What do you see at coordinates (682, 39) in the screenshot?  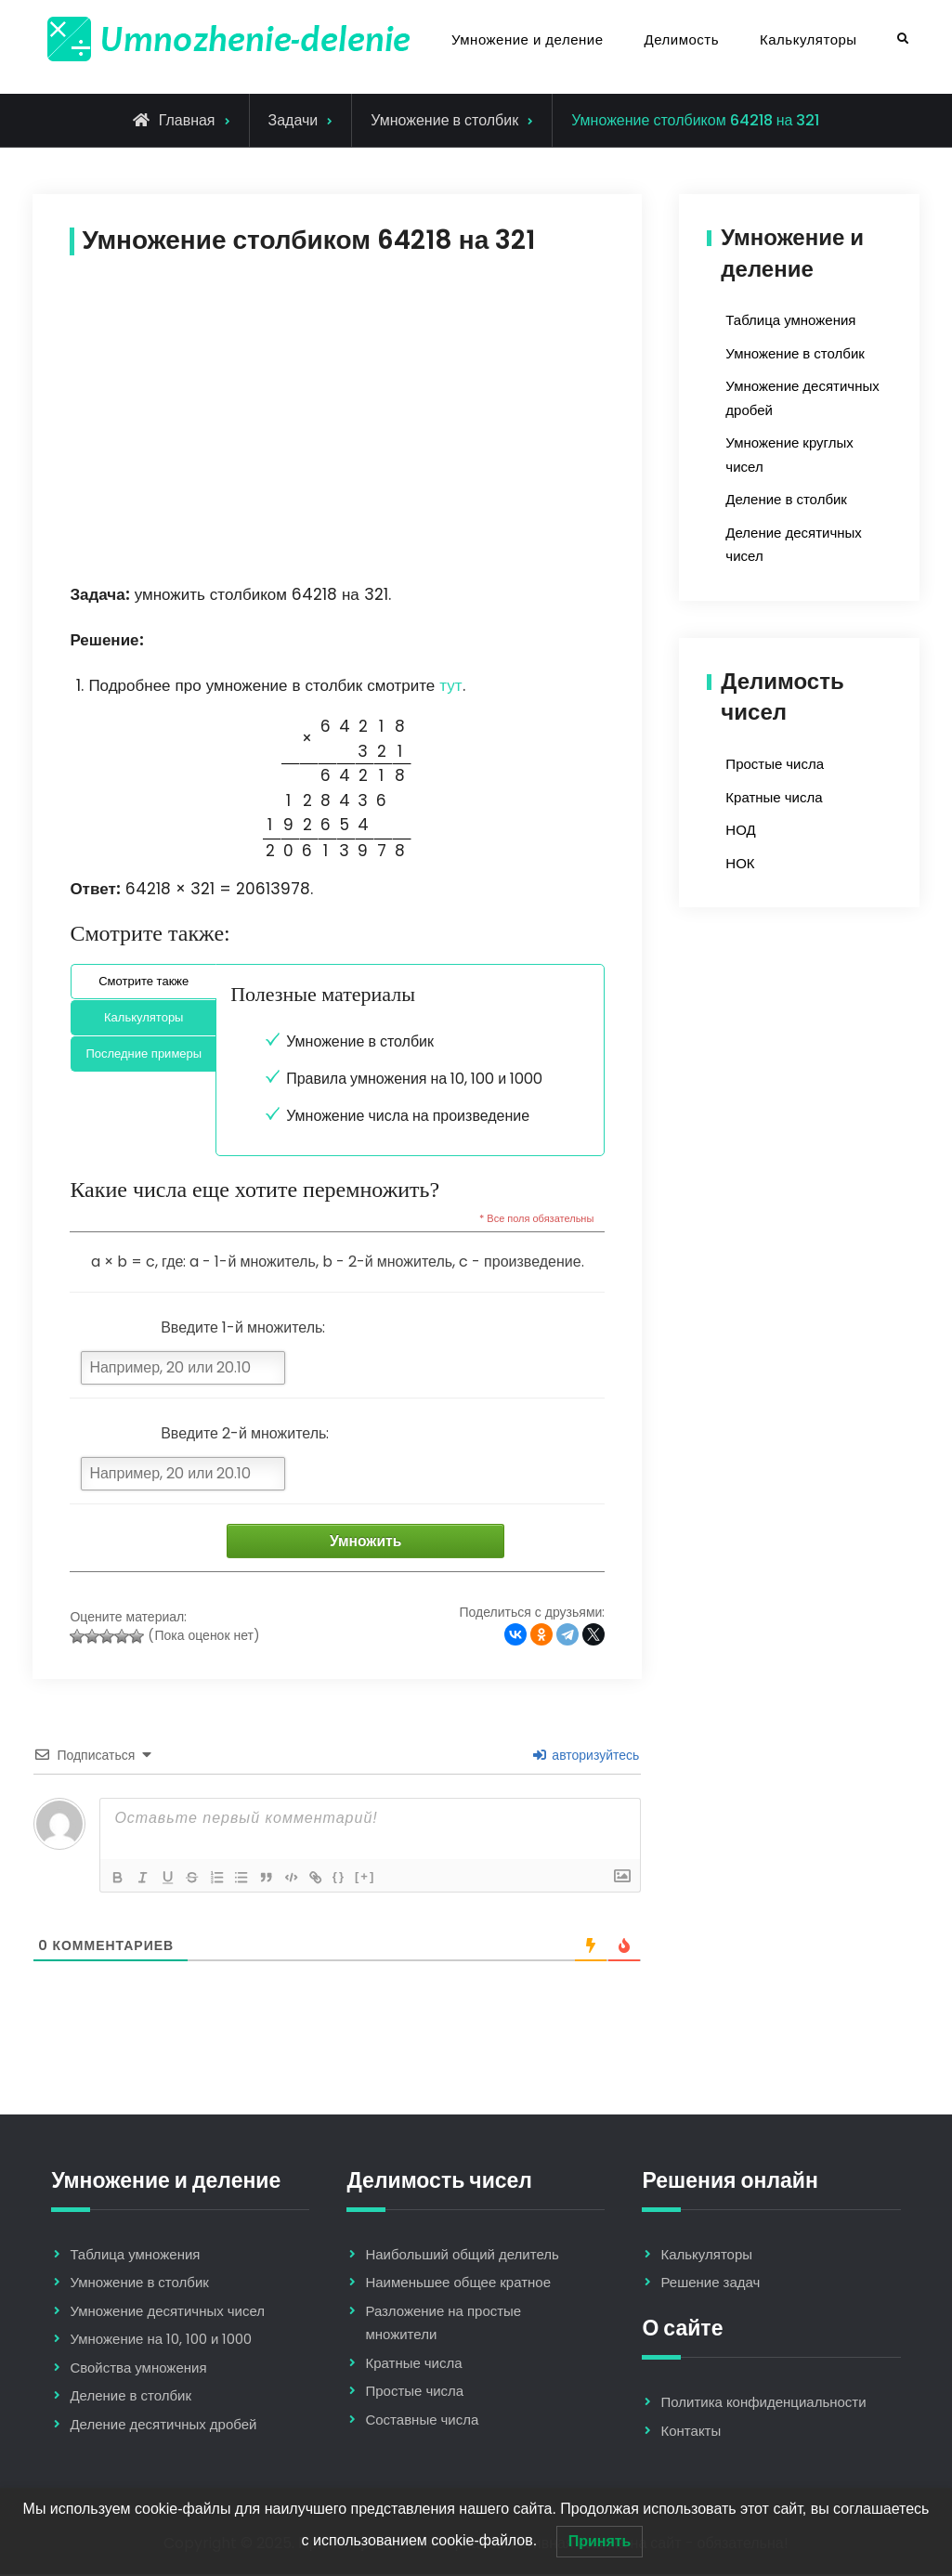 I see `Делимость` at bounding box center [682, 39].